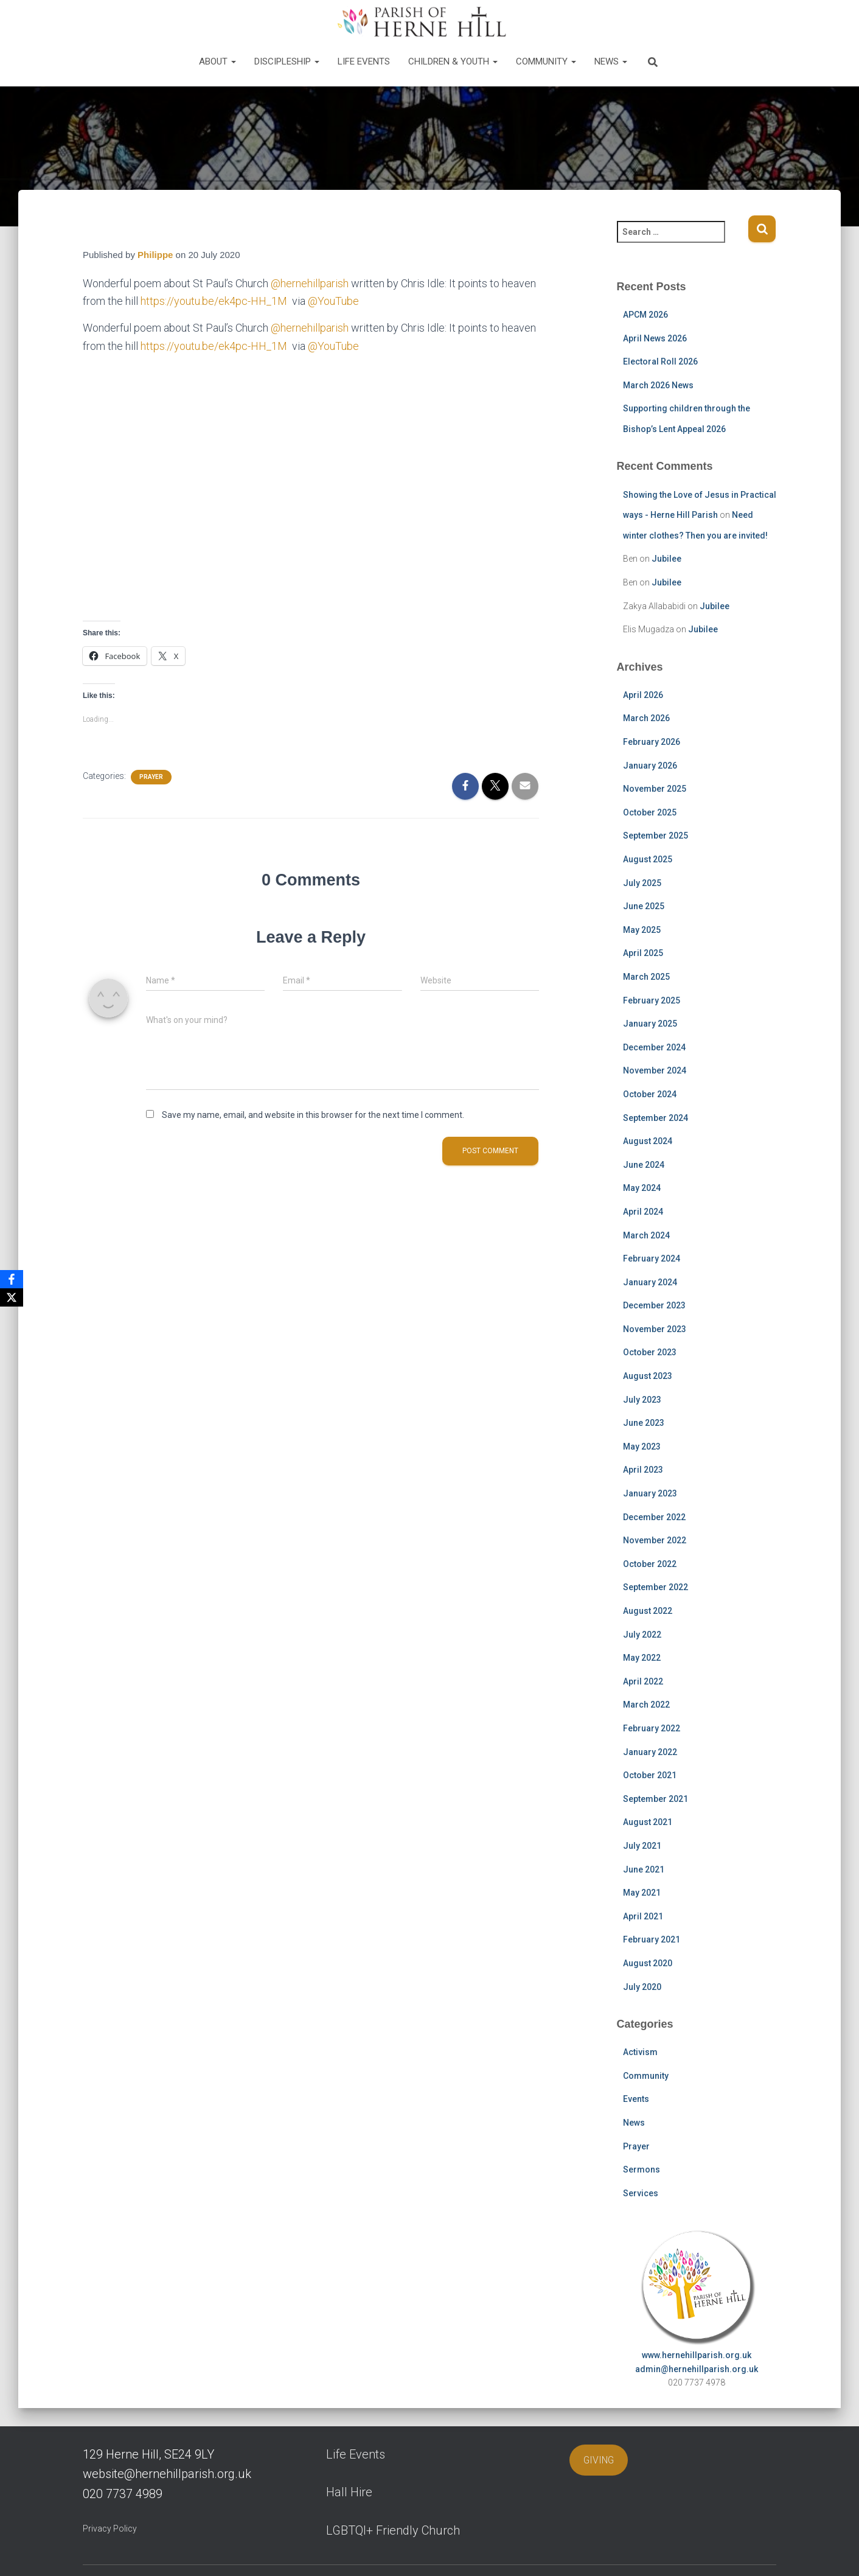 The width and height of the screenshot is (859, 2576). Describe the element at coordinates (645, 314) in the screenshot. I see `APCM 2026` at that location.